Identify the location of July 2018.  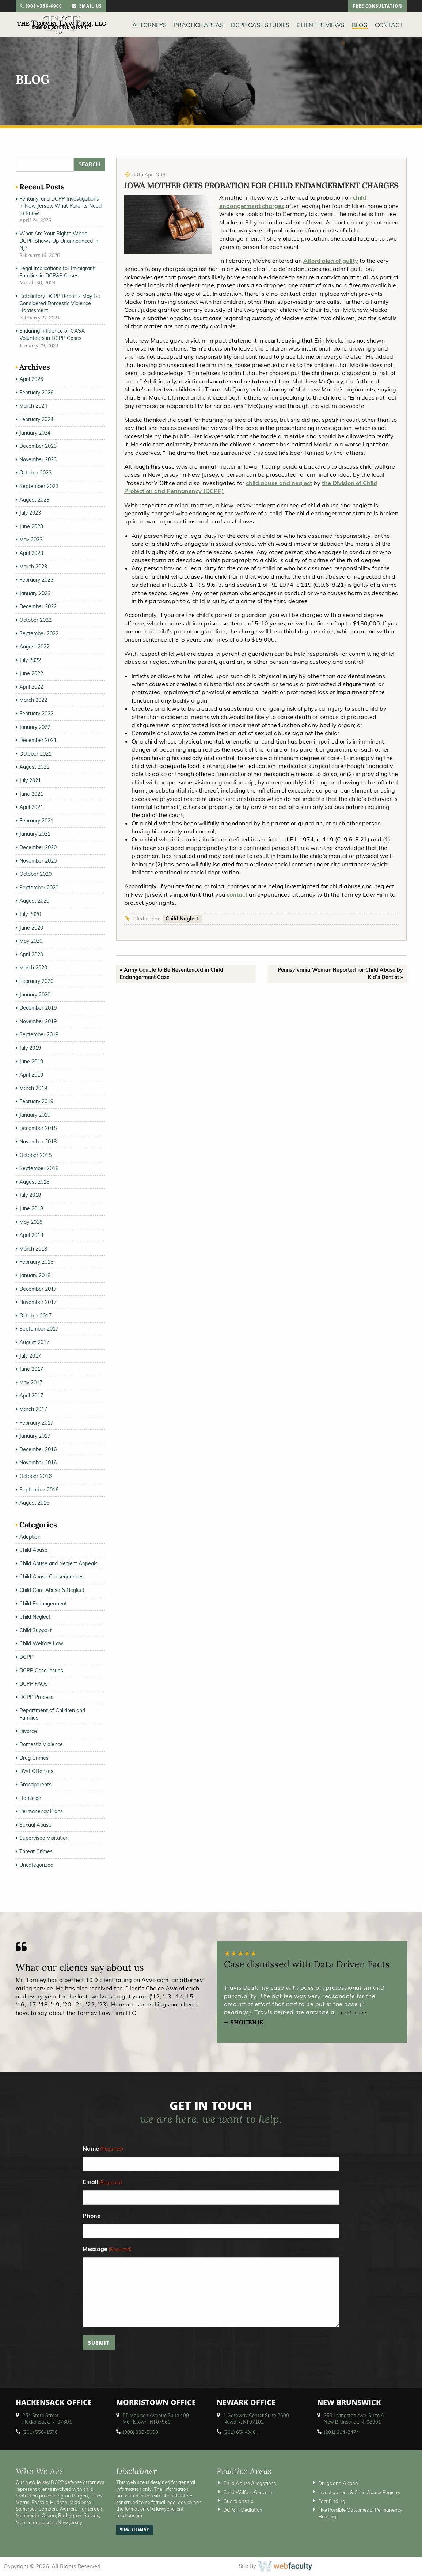
(30, 1195).